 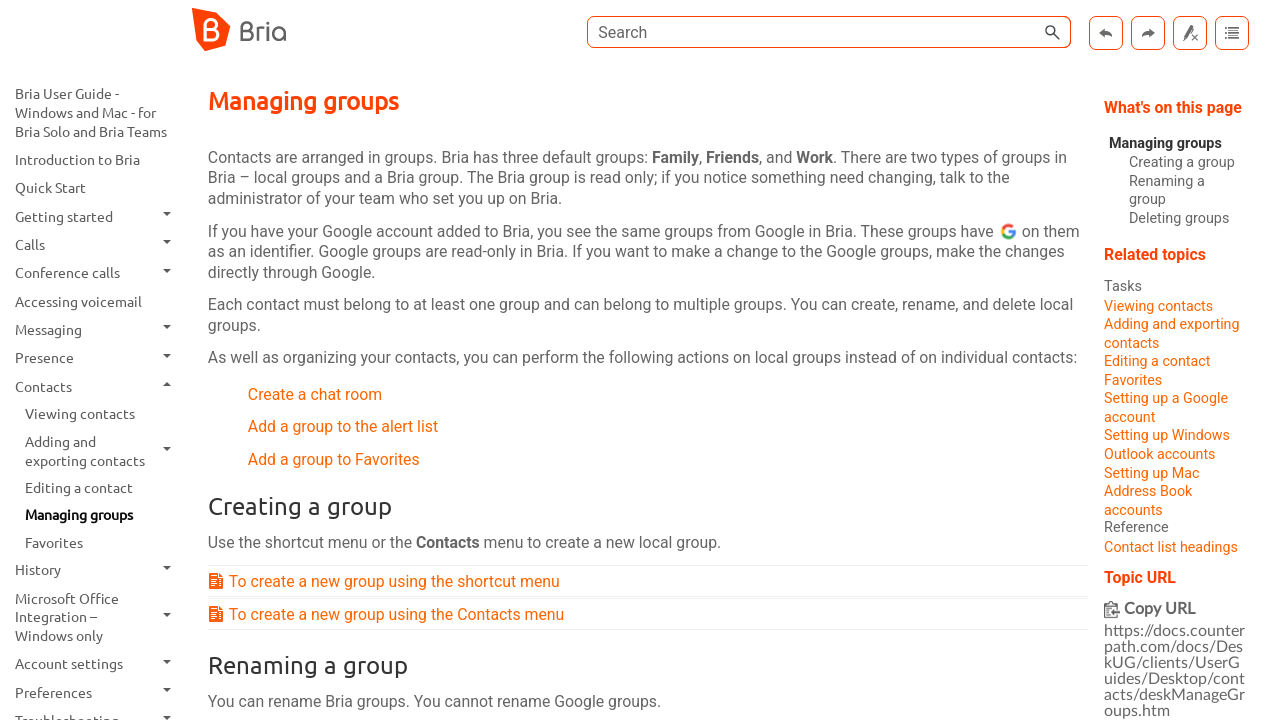 What do you see at coordinates (1167, 191) in the screenshot?
I see `Renaming a group` at bounding box center [1167, 191].